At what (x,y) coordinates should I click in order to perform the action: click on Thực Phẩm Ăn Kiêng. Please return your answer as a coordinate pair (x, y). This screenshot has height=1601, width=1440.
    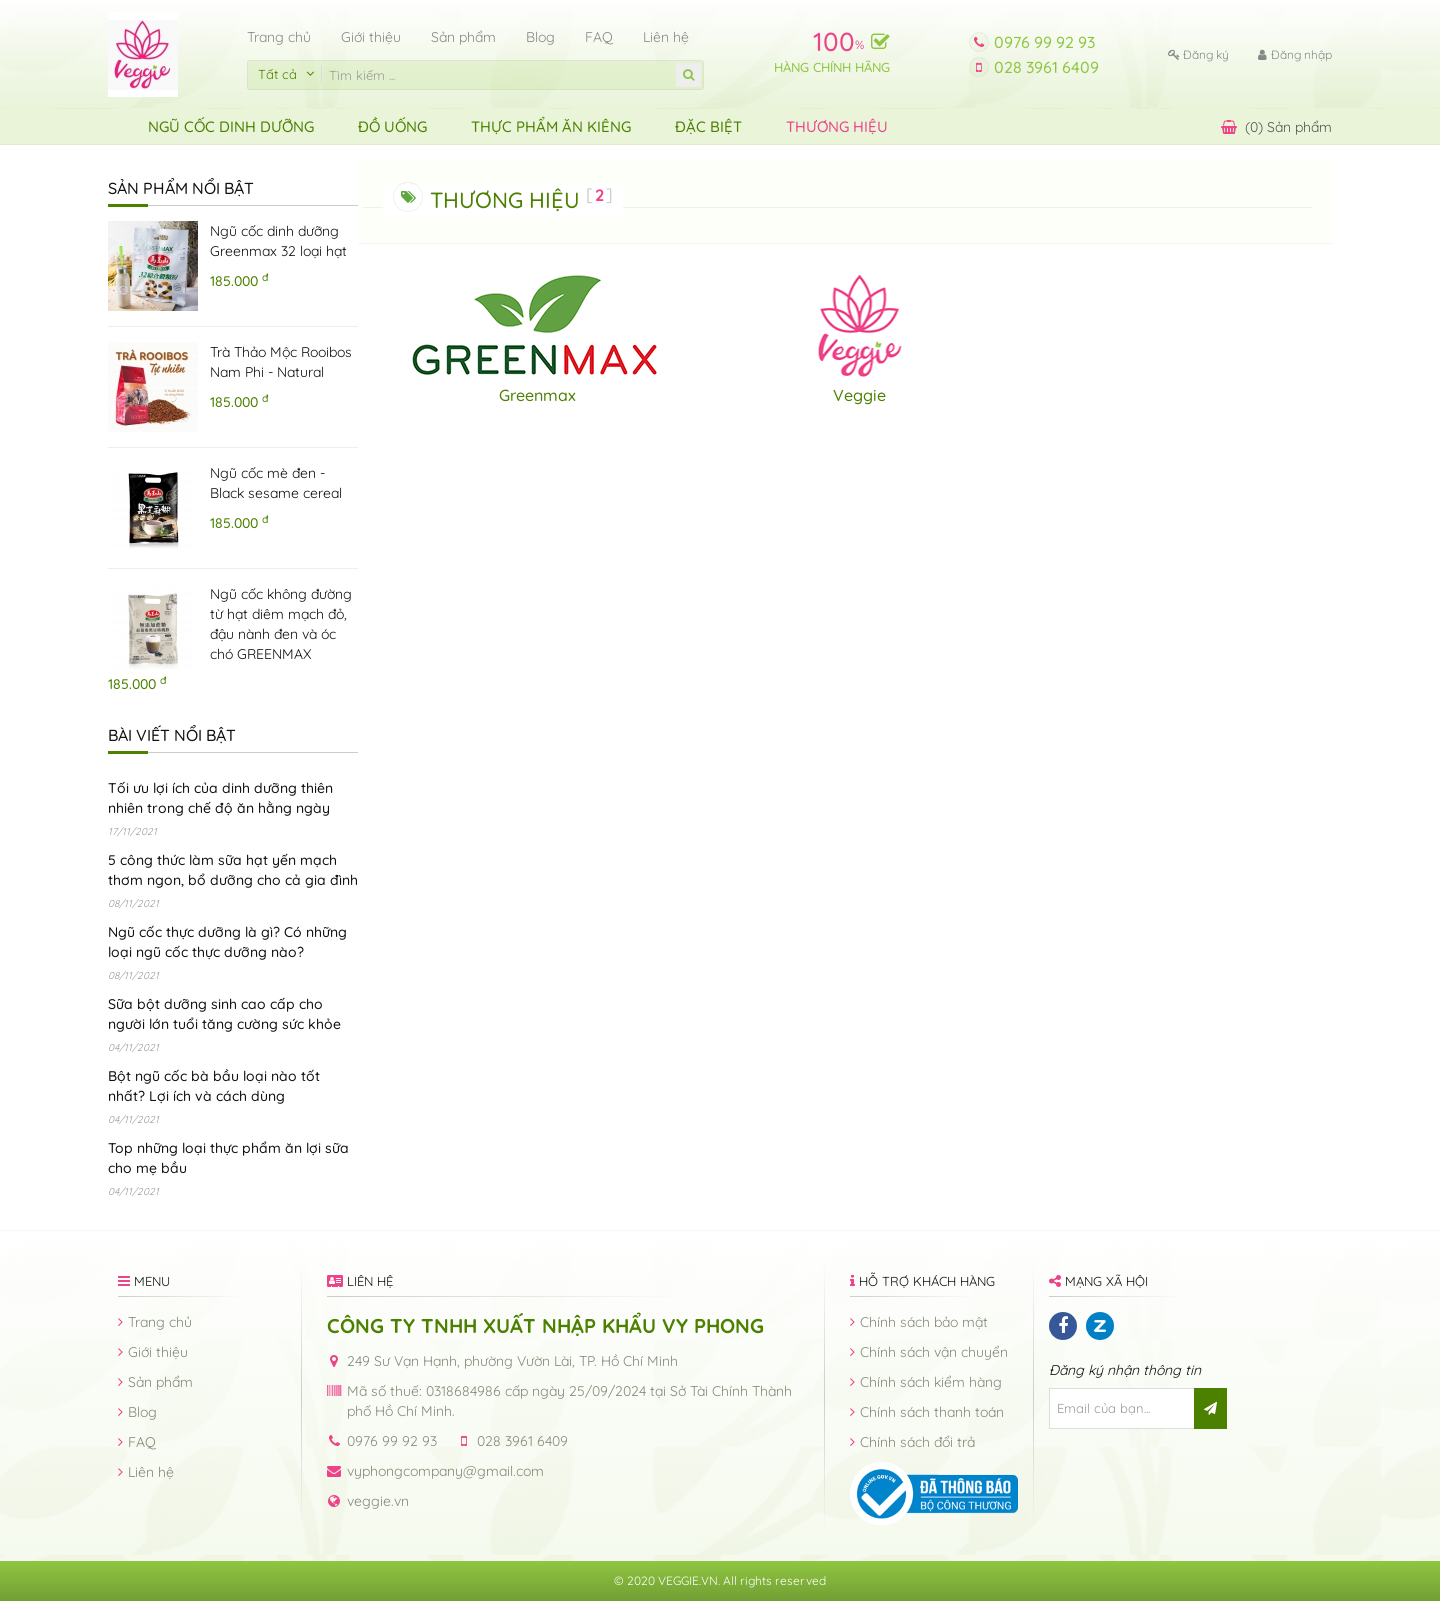
    Looking at the image, I should click on (551, 126).